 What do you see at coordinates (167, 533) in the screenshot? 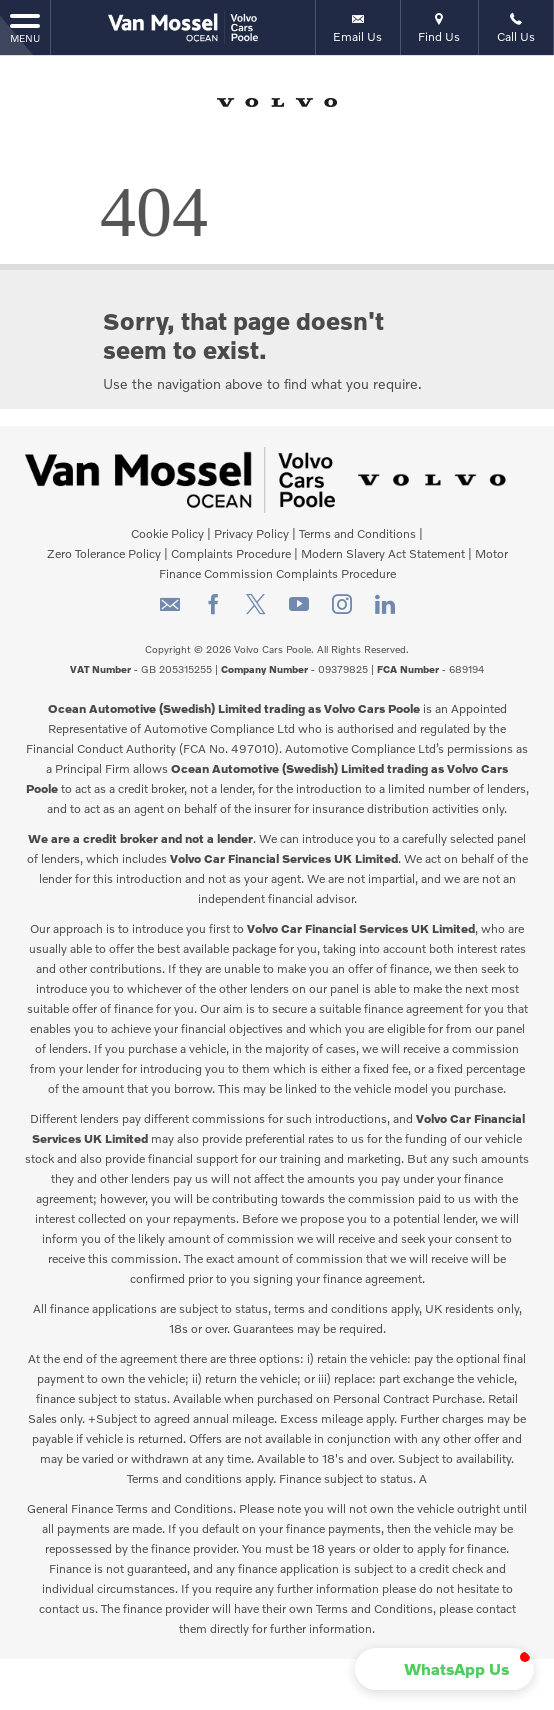
I see `Cookie Policy` at bounding box center [167, 533].